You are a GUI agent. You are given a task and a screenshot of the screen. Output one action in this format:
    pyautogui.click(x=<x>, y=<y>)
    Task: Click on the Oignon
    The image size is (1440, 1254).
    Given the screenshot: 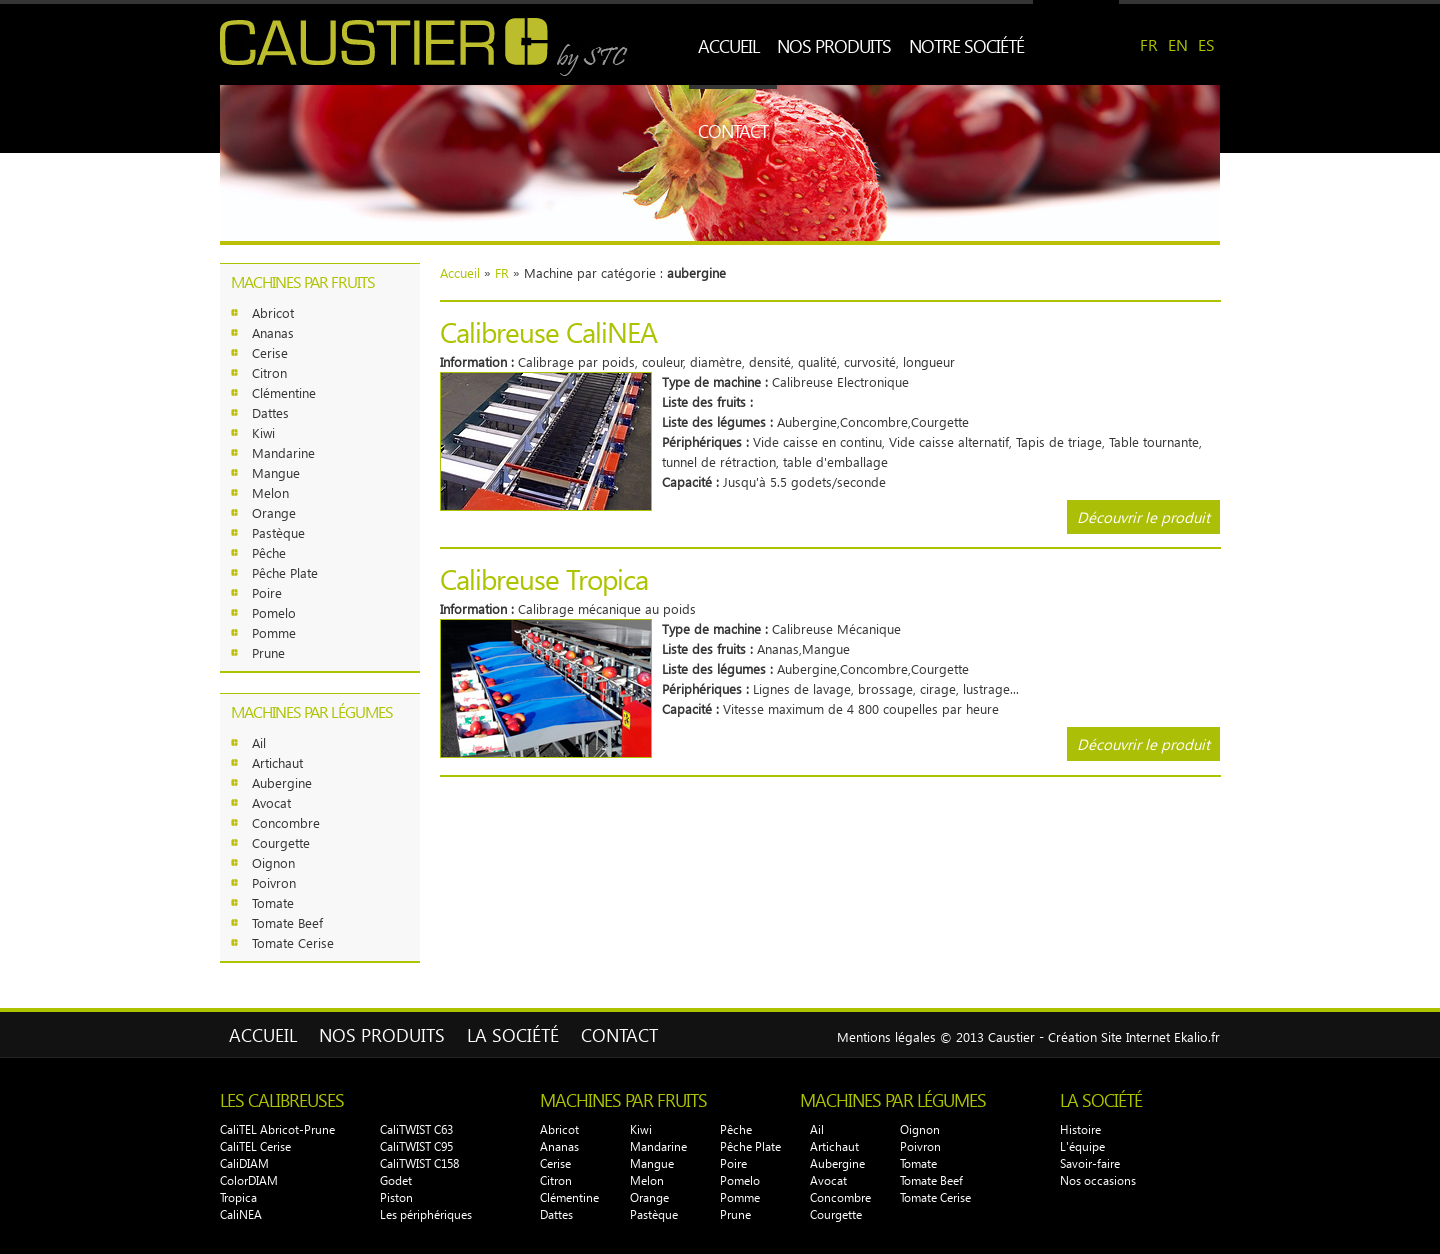 What is the action you would take?
    pyautogui.click(x=273, y=862)
    